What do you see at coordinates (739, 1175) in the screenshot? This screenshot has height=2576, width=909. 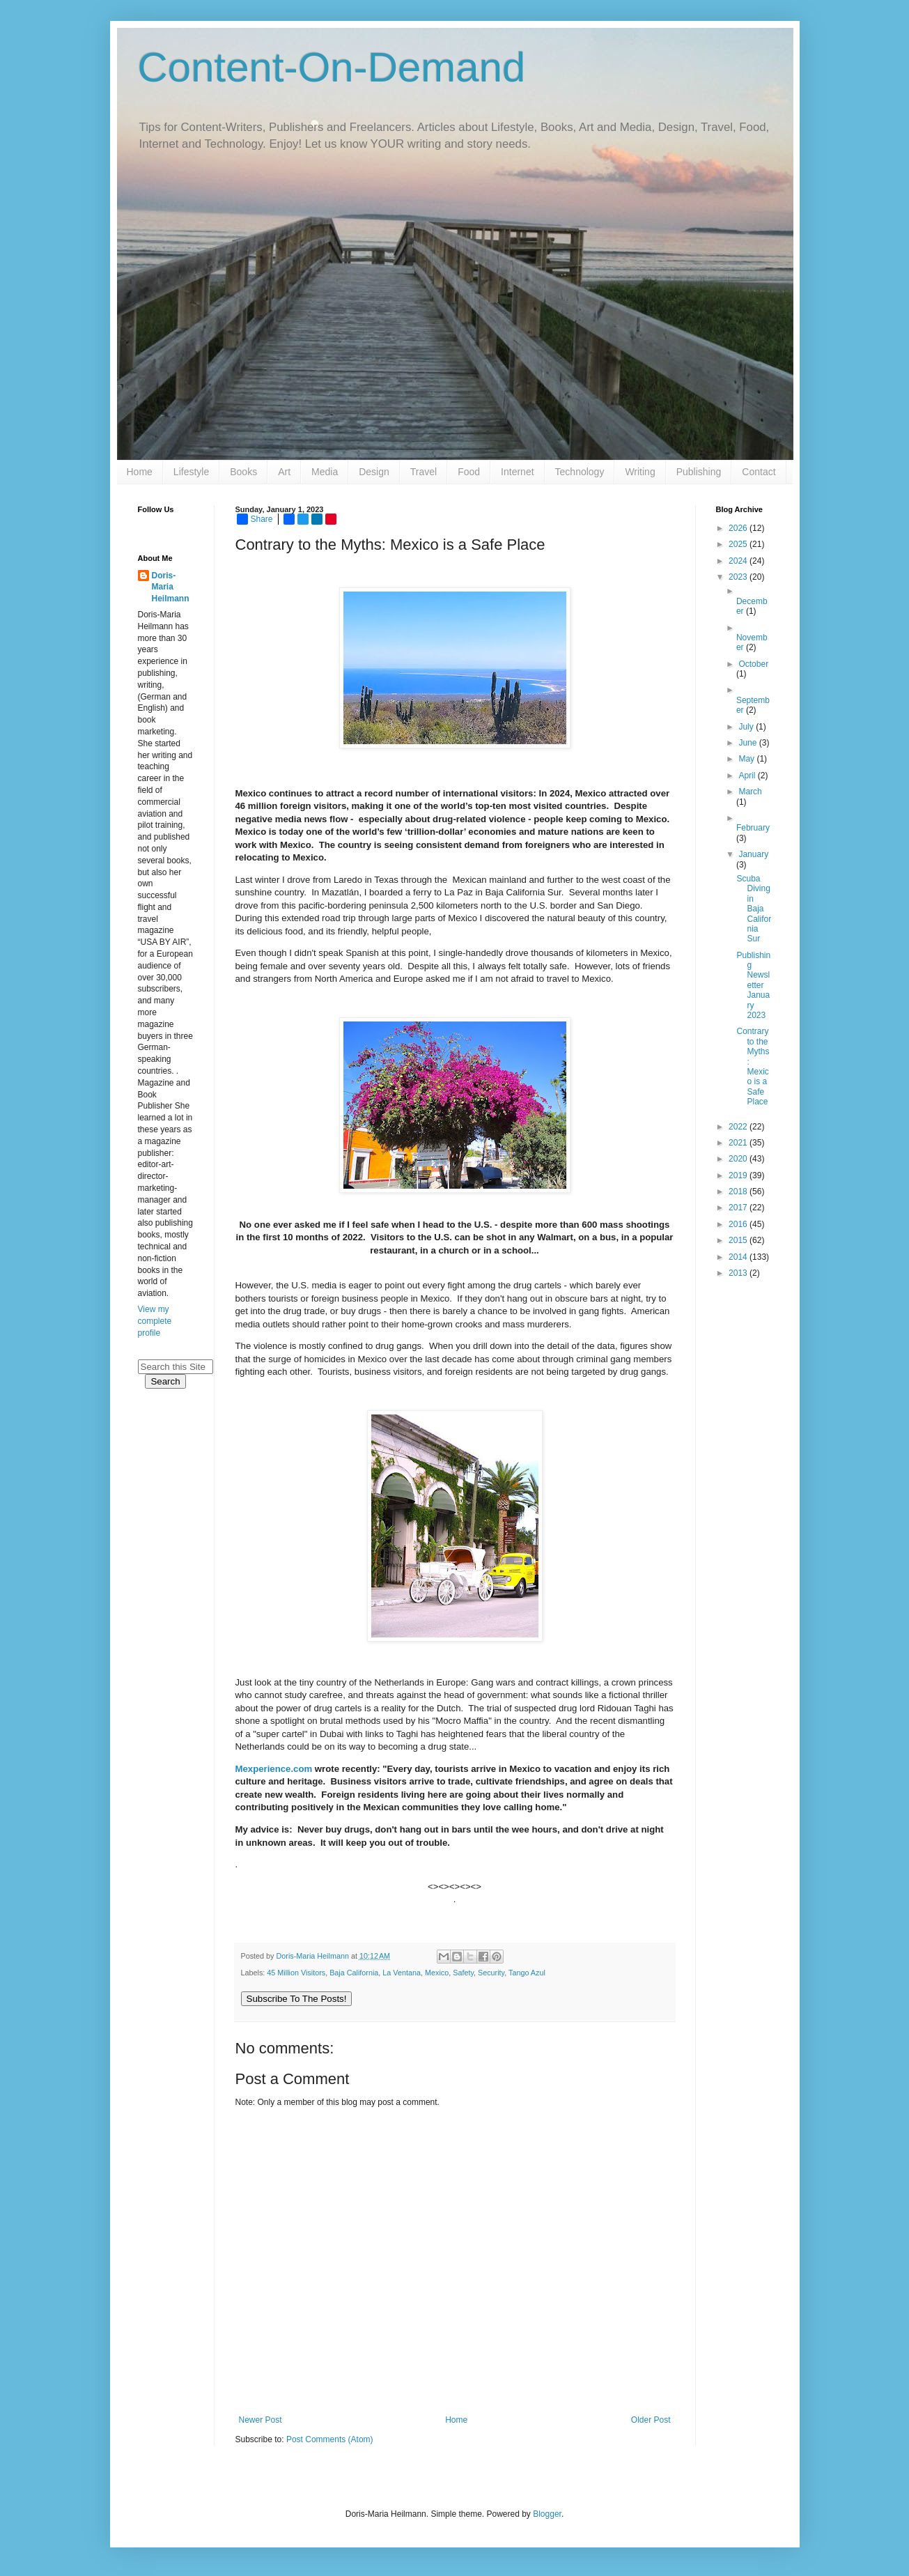 I see `2019` at bounding box center [739, 1175].